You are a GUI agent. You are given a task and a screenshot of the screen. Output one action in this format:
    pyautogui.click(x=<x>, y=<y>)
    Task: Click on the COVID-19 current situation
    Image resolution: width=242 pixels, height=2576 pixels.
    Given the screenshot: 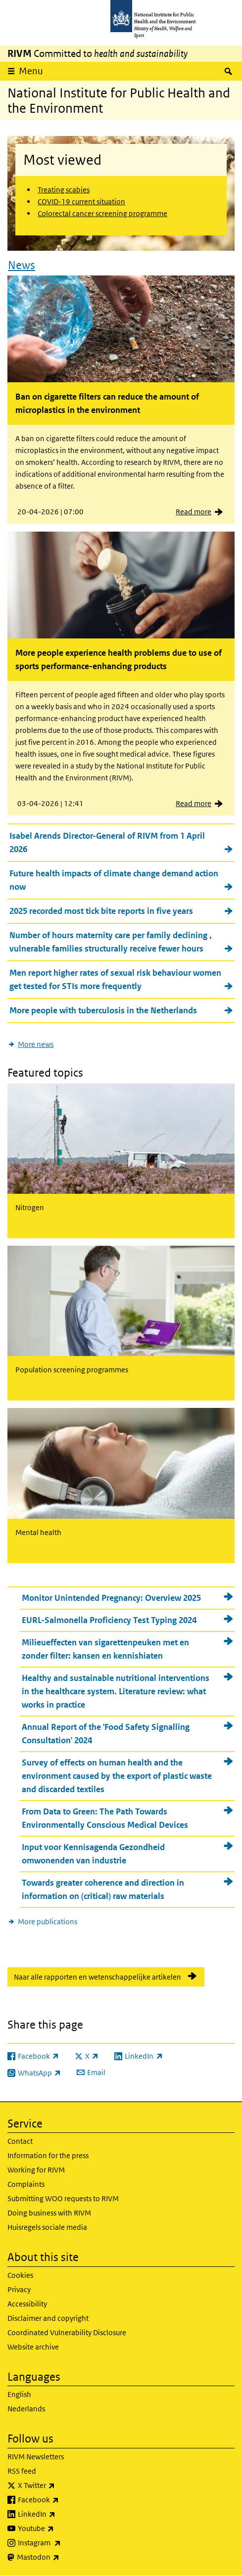 What is the action you would take?
    pyautogui.click(x=81, y=201)
    